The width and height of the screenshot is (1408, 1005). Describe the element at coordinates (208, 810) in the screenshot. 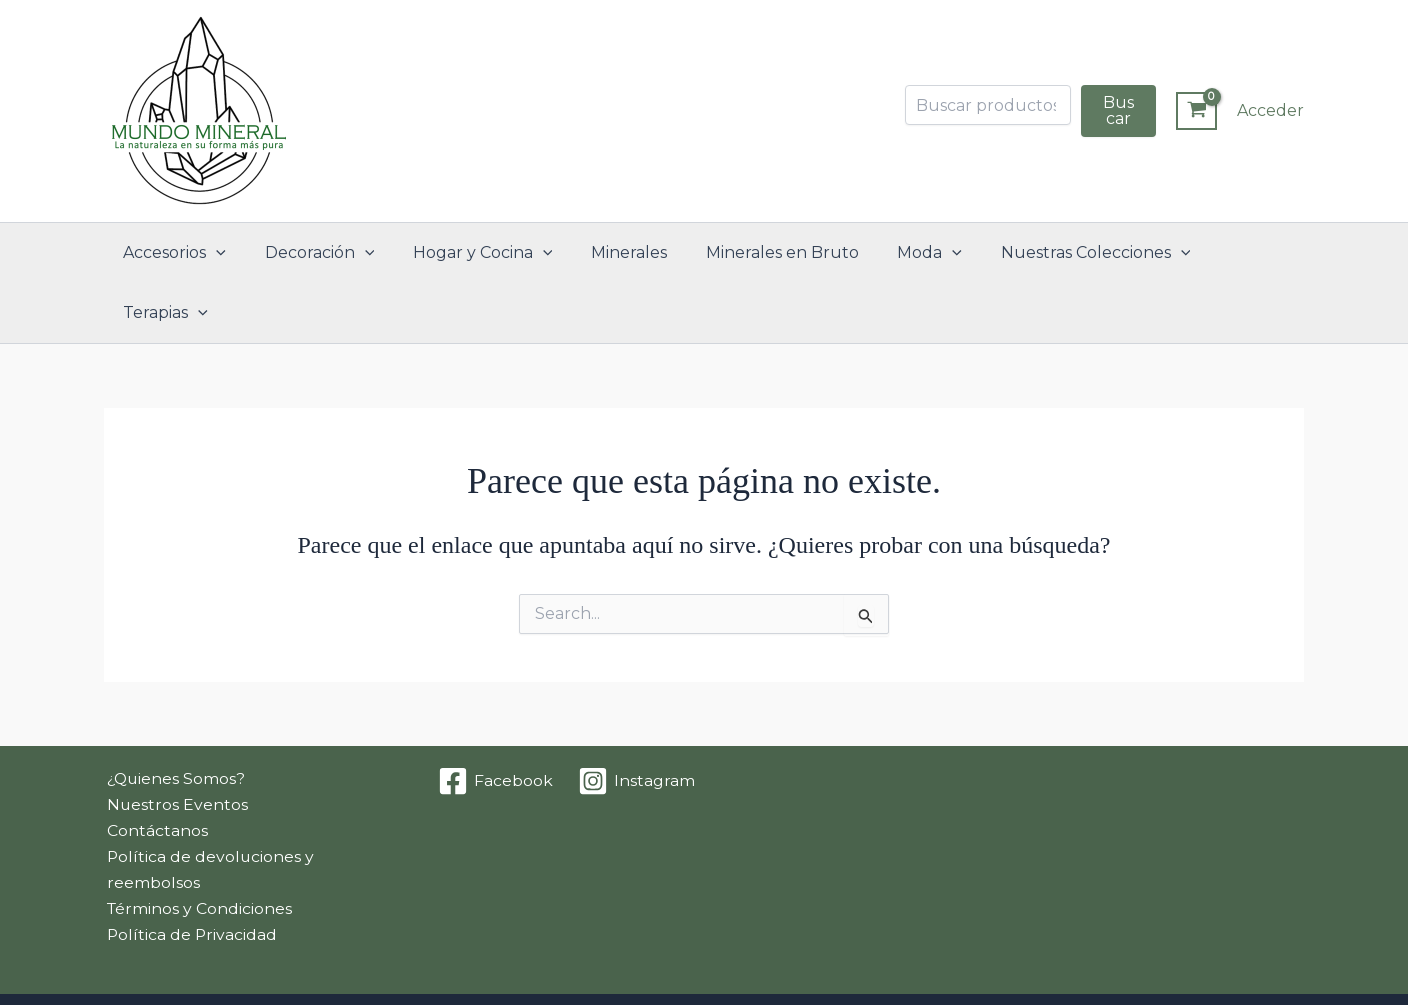

I see `Política de devoluciones y reembolsos` at that location.